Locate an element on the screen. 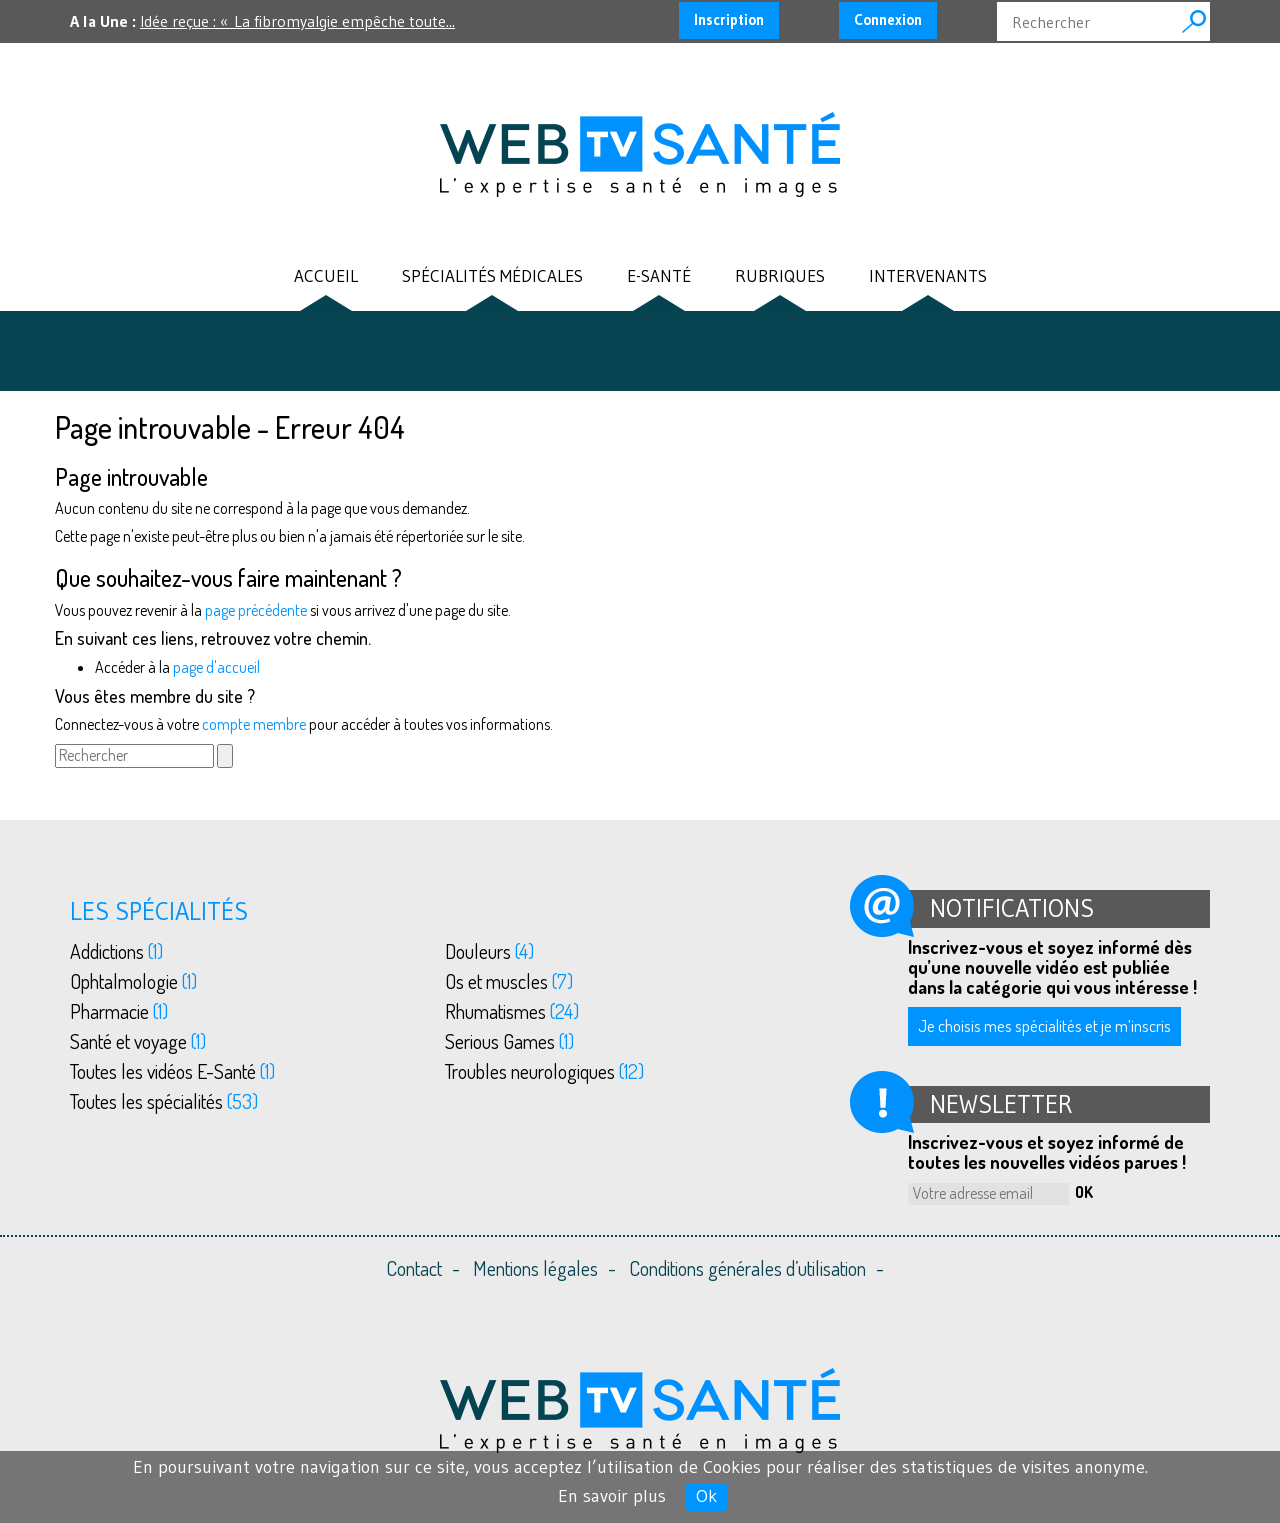 Image resolution: width=1280 pixels, height=1523 pixels. page d'accueil is located at coordinates (216, 667).